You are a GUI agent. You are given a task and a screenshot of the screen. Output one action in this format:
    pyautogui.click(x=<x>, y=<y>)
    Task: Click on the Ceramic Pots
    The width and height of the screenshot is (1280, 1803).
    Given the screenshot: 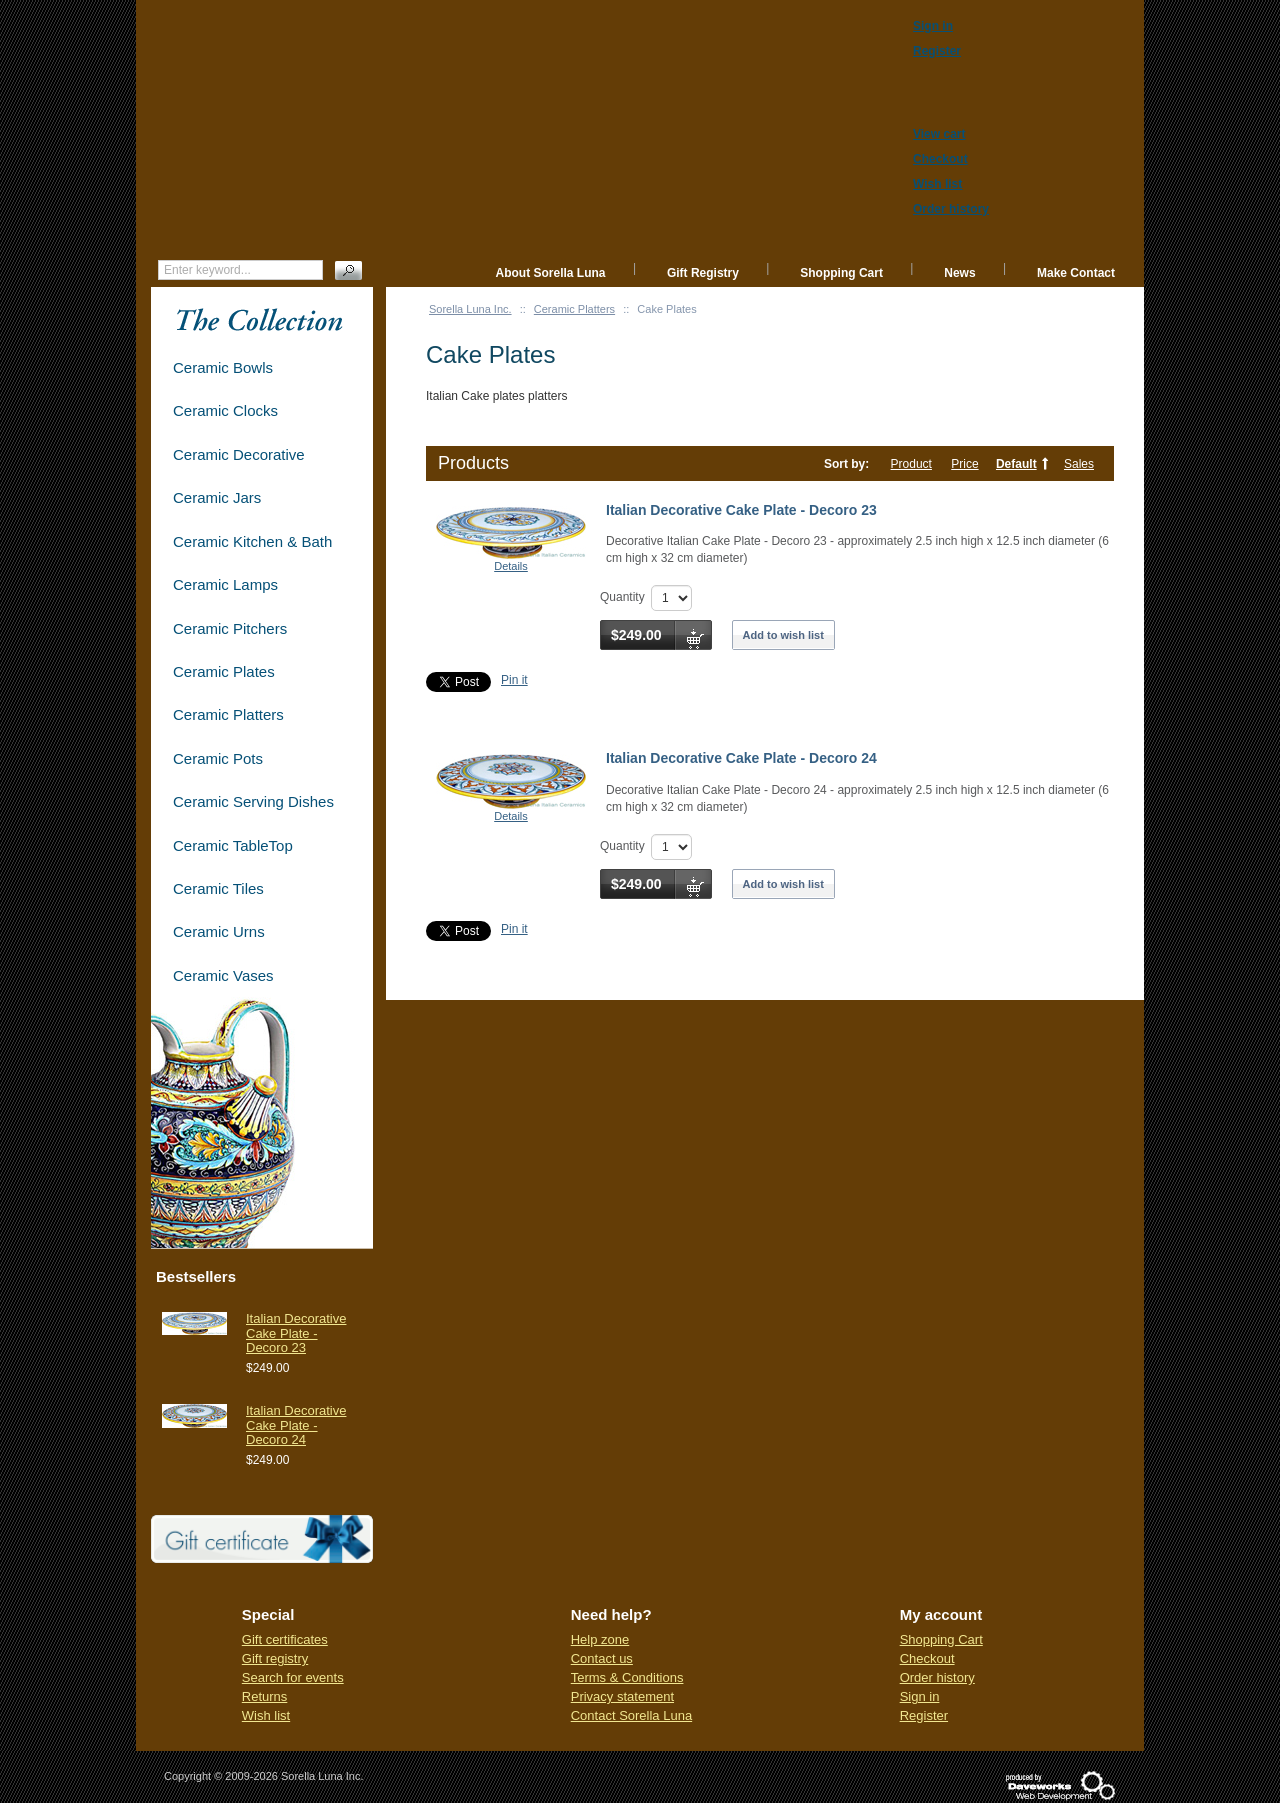 What is the action you would take?
    pyautogui.click(x=218, y=758)
    